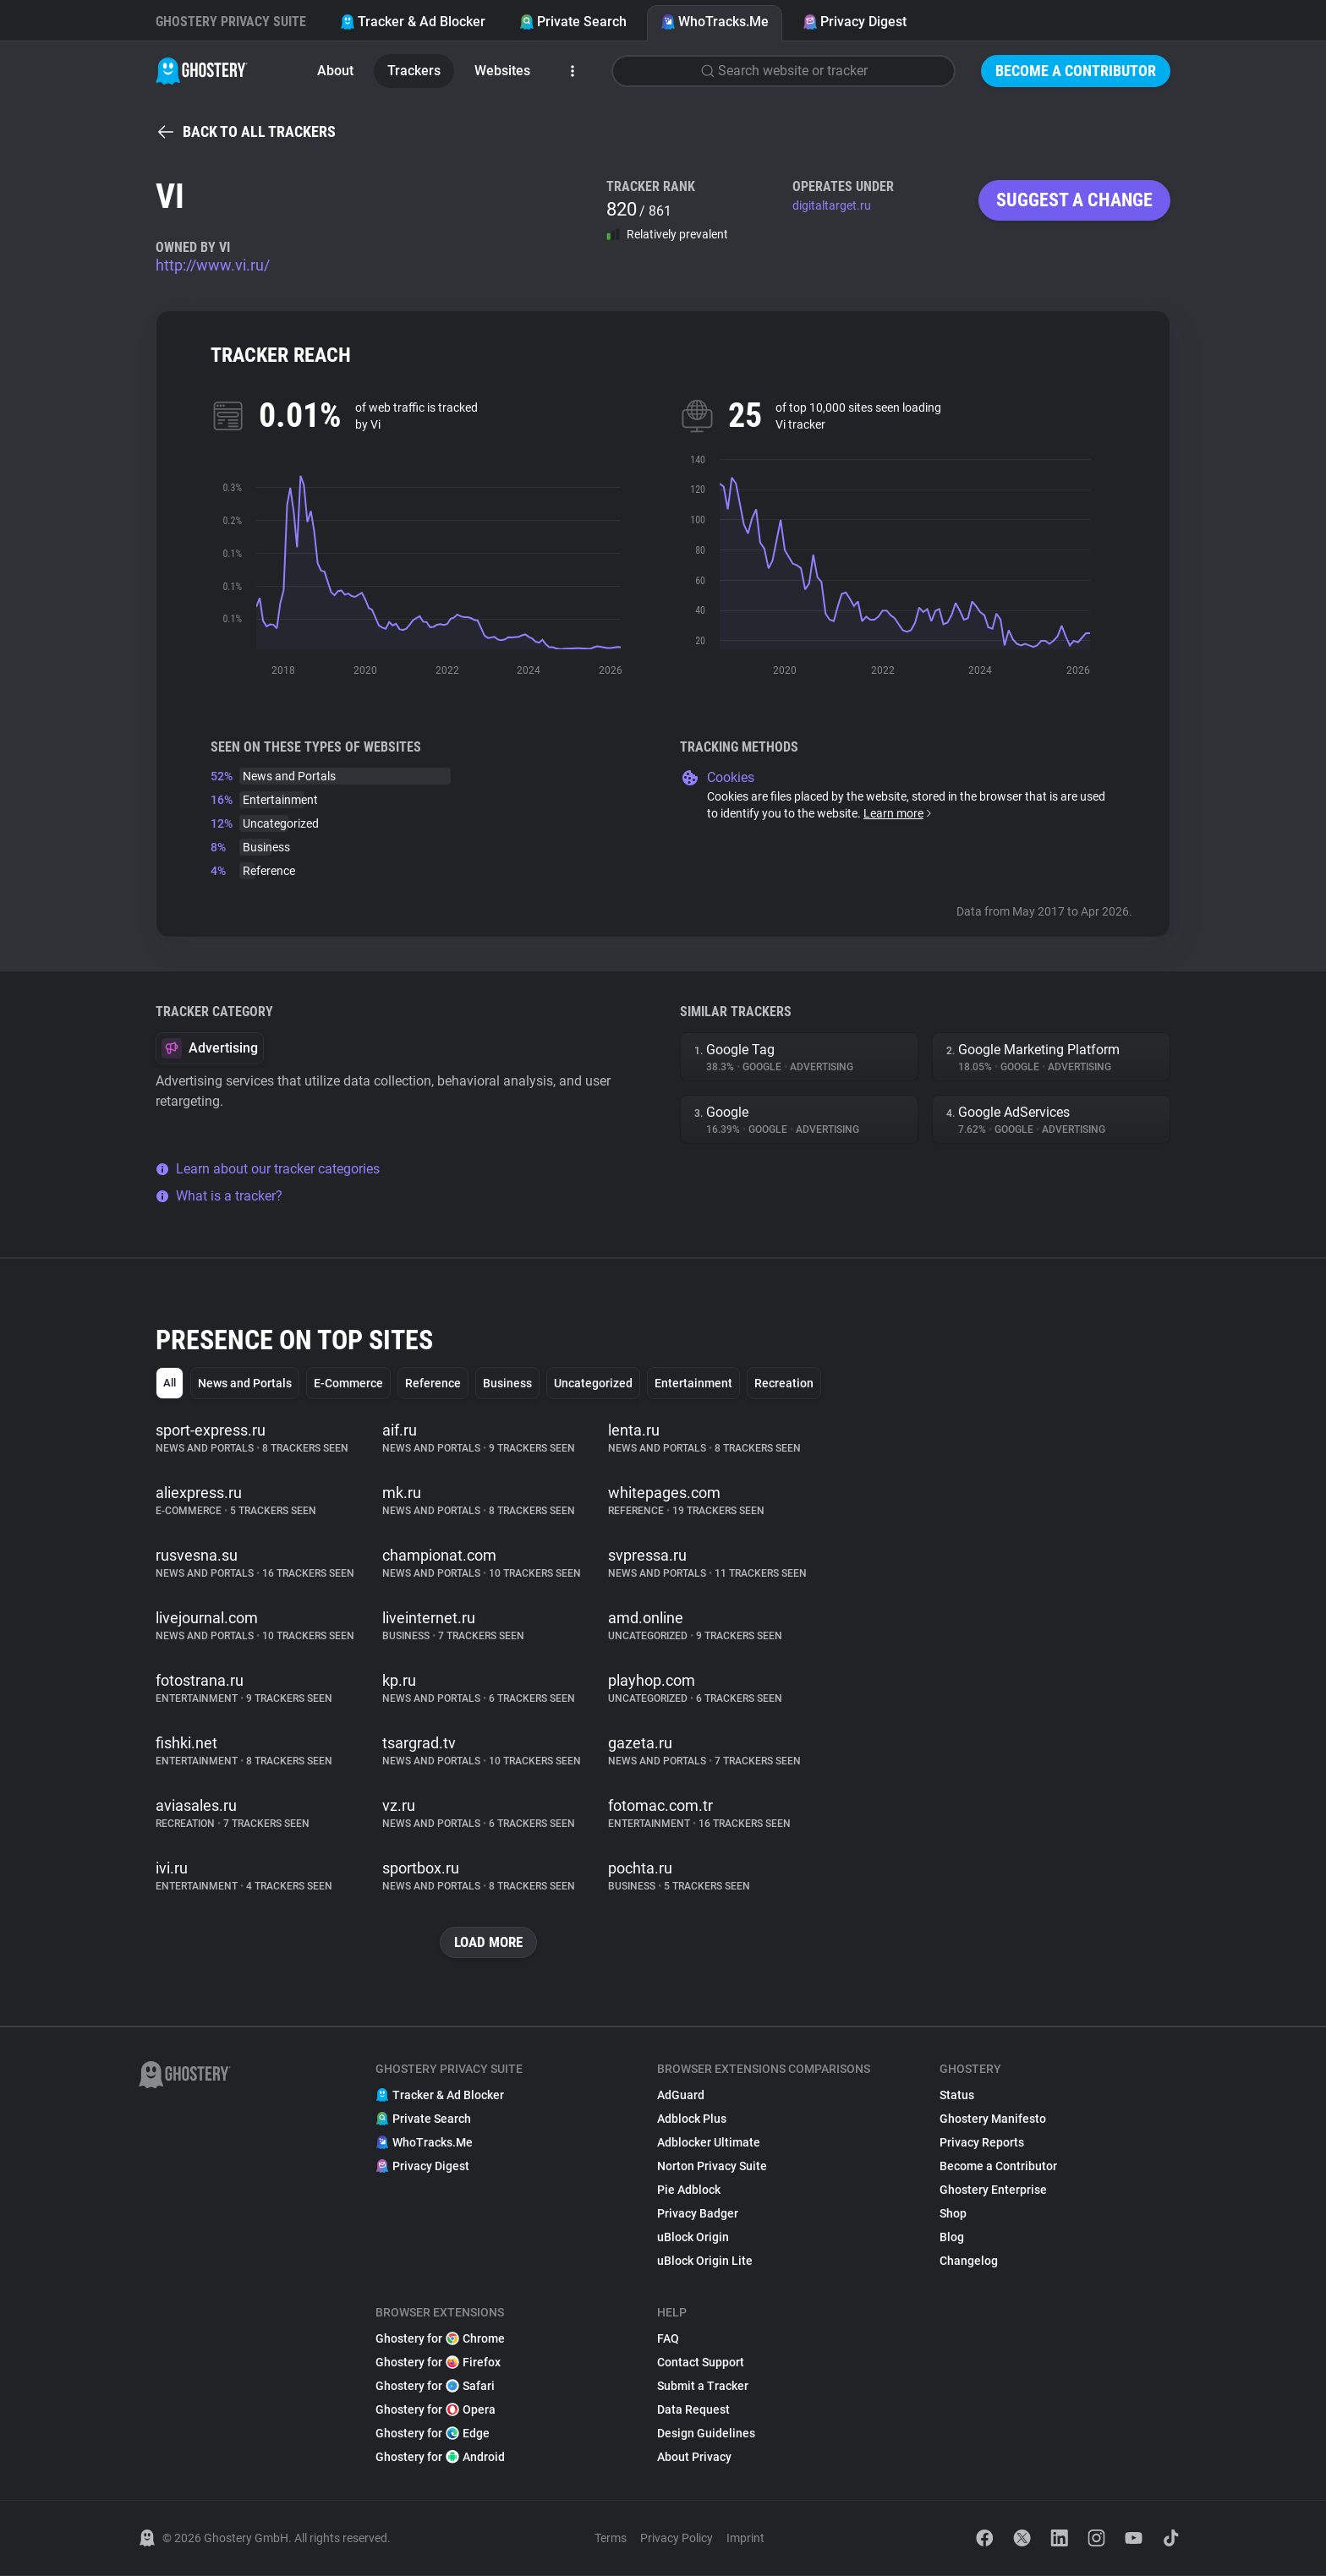 This screenshot has width=1326, height=2576. What do you see at coordinates (693, 2238) in the screenshot?
I see `uBlock Origin` at bounding box center [693, 2238].